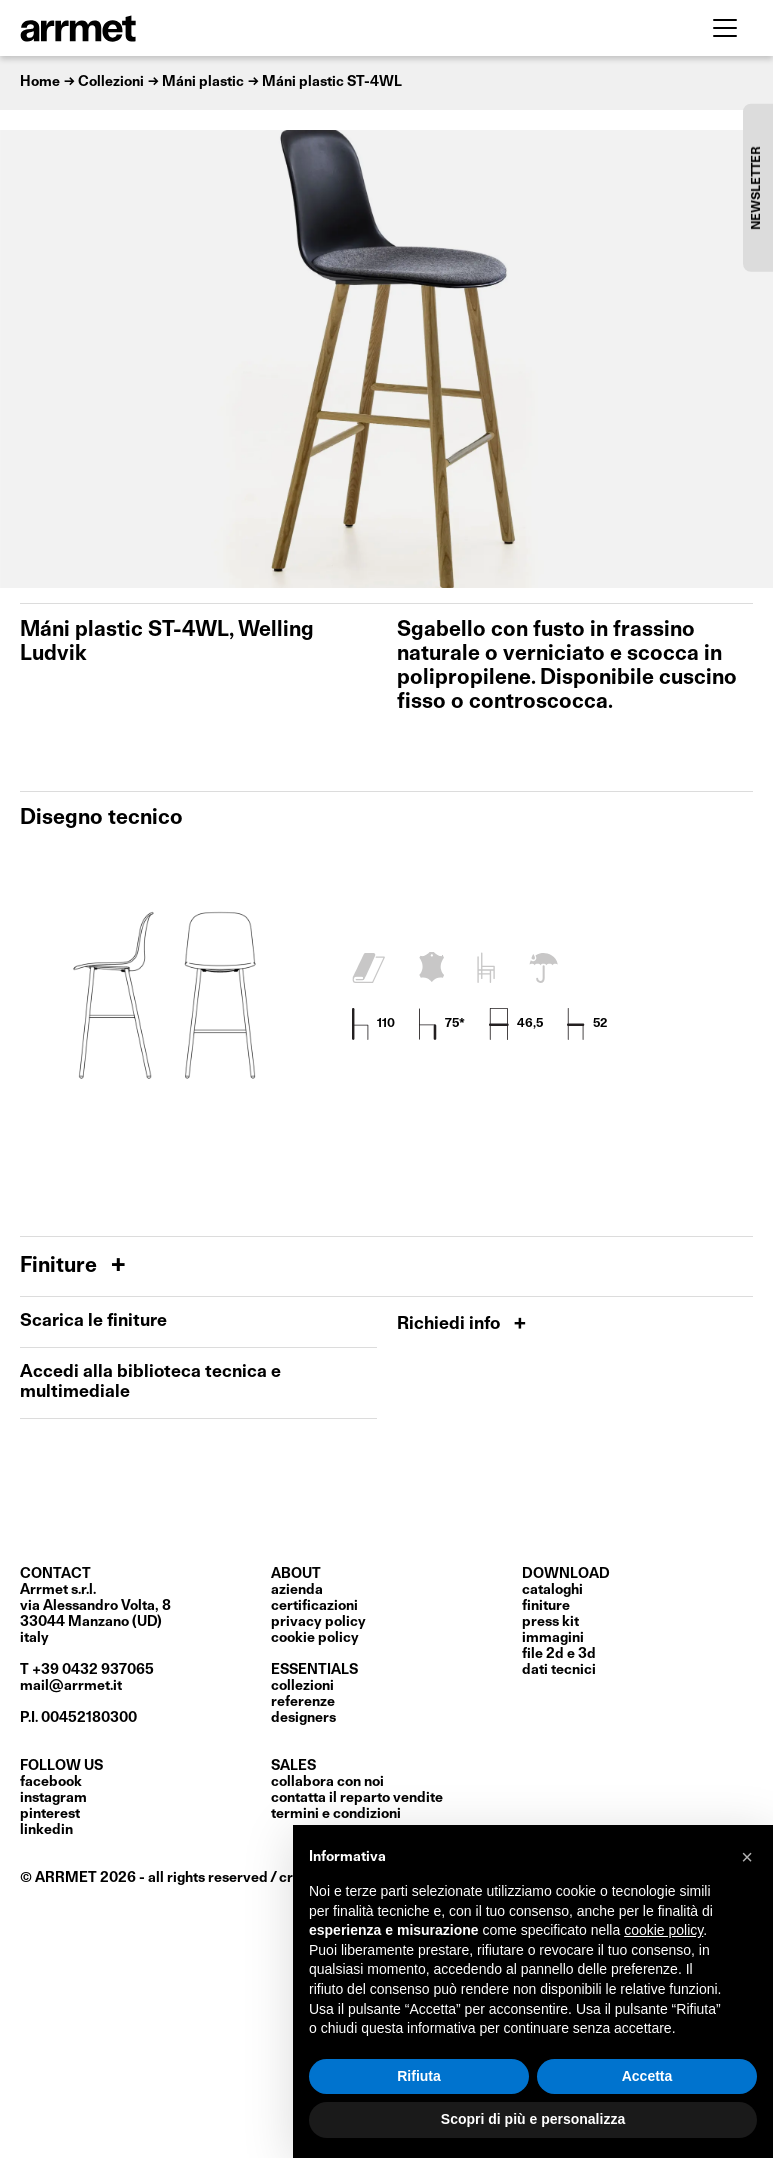 This screenshot has width=773, height=2158. I want to click on file 2D e 3D, so click(559, 1654).